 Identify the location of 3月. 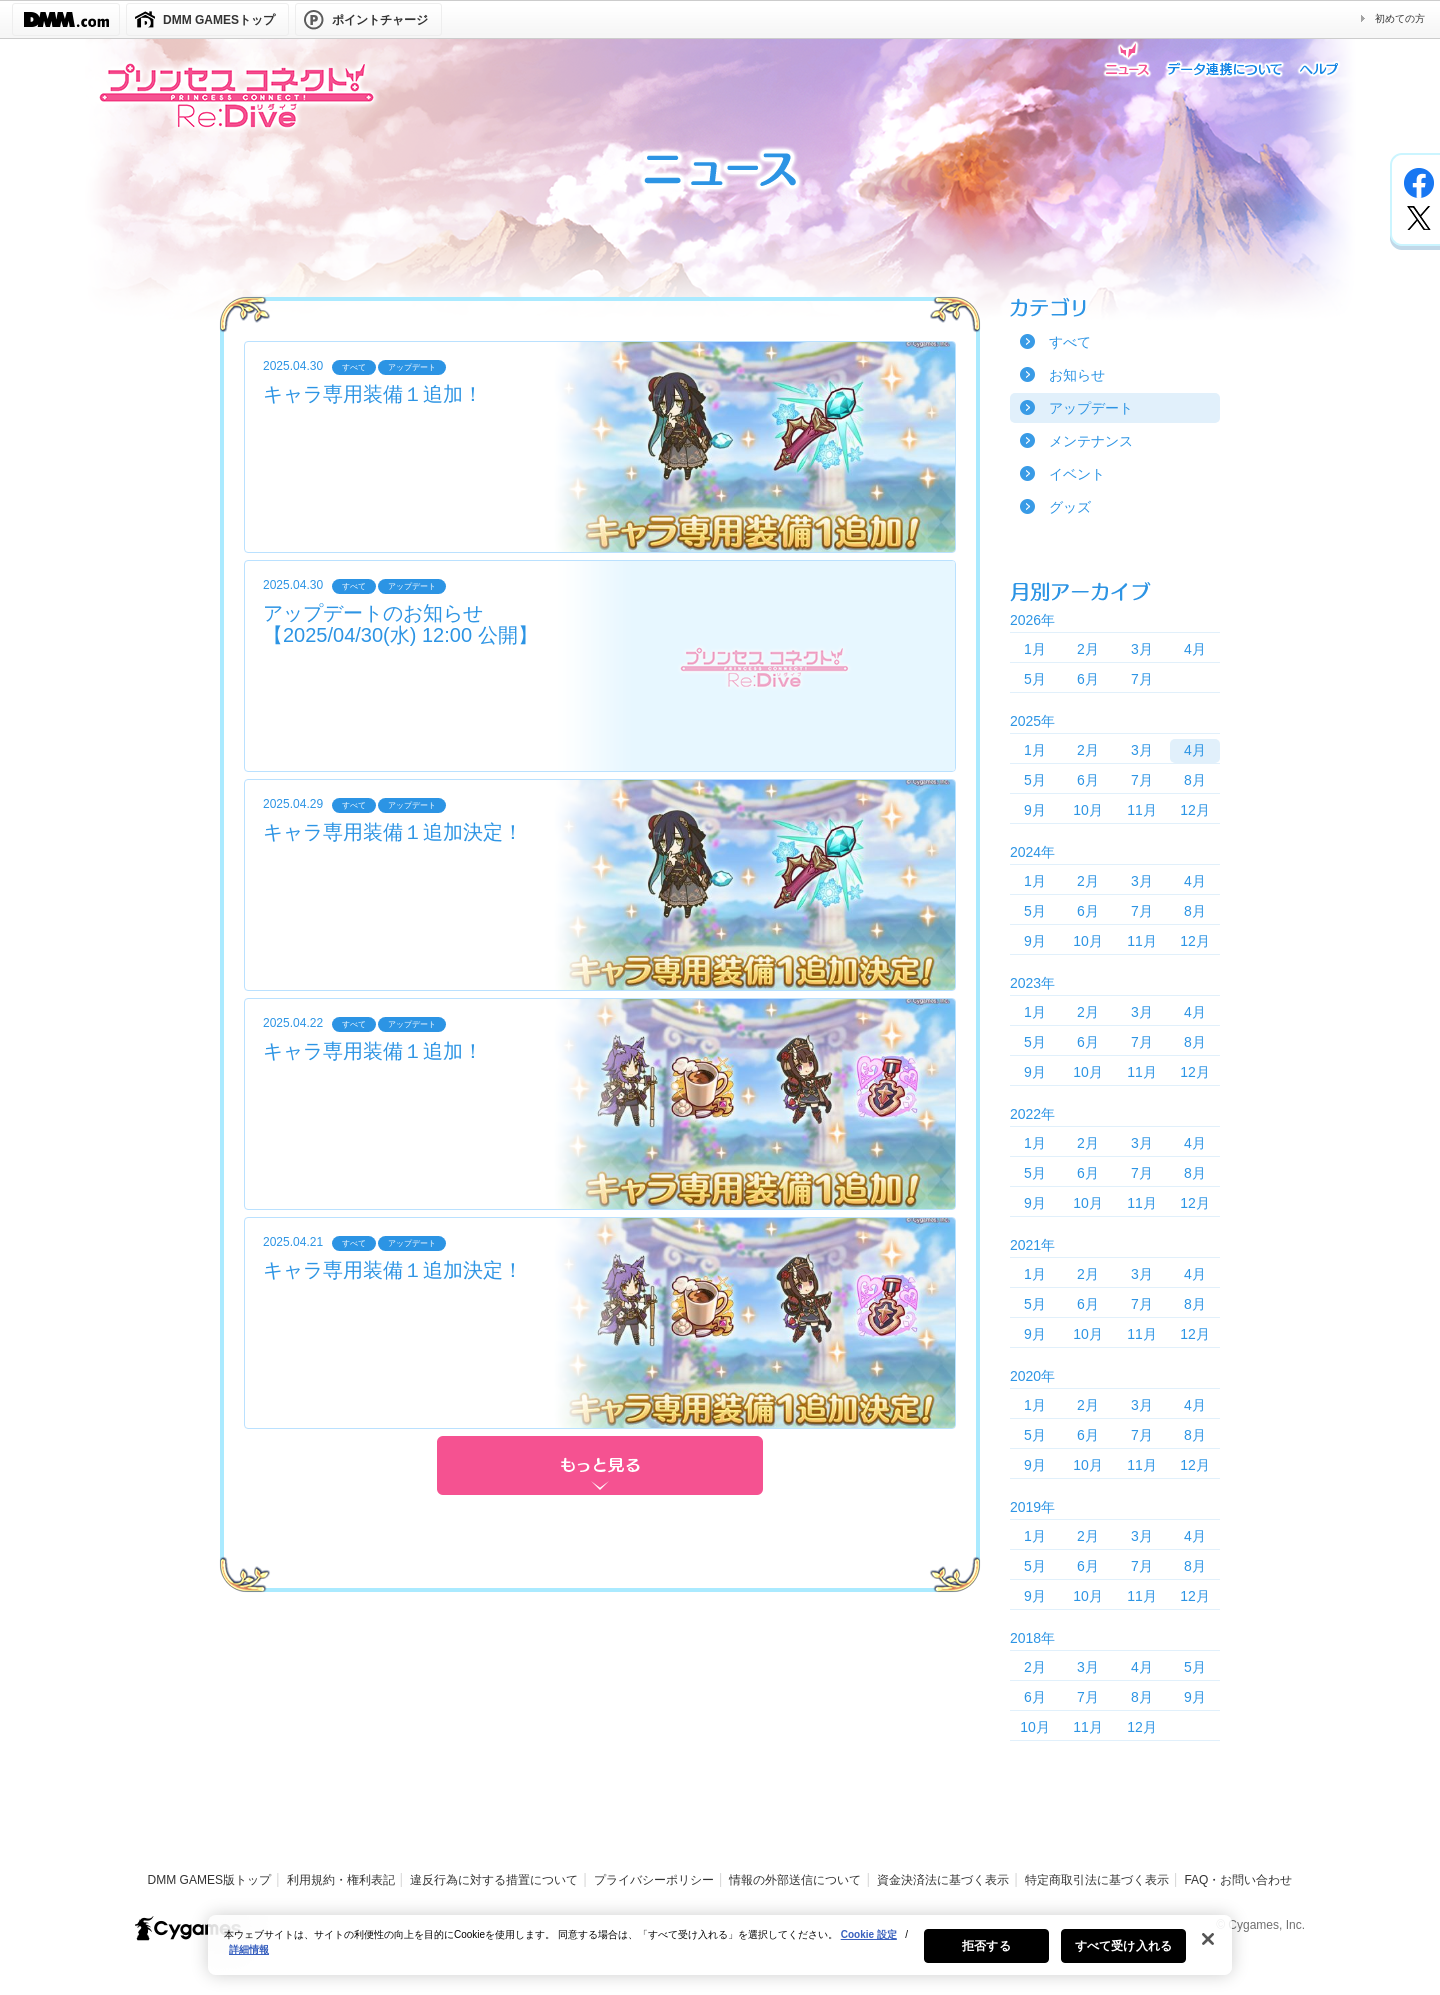
(1142, 649).